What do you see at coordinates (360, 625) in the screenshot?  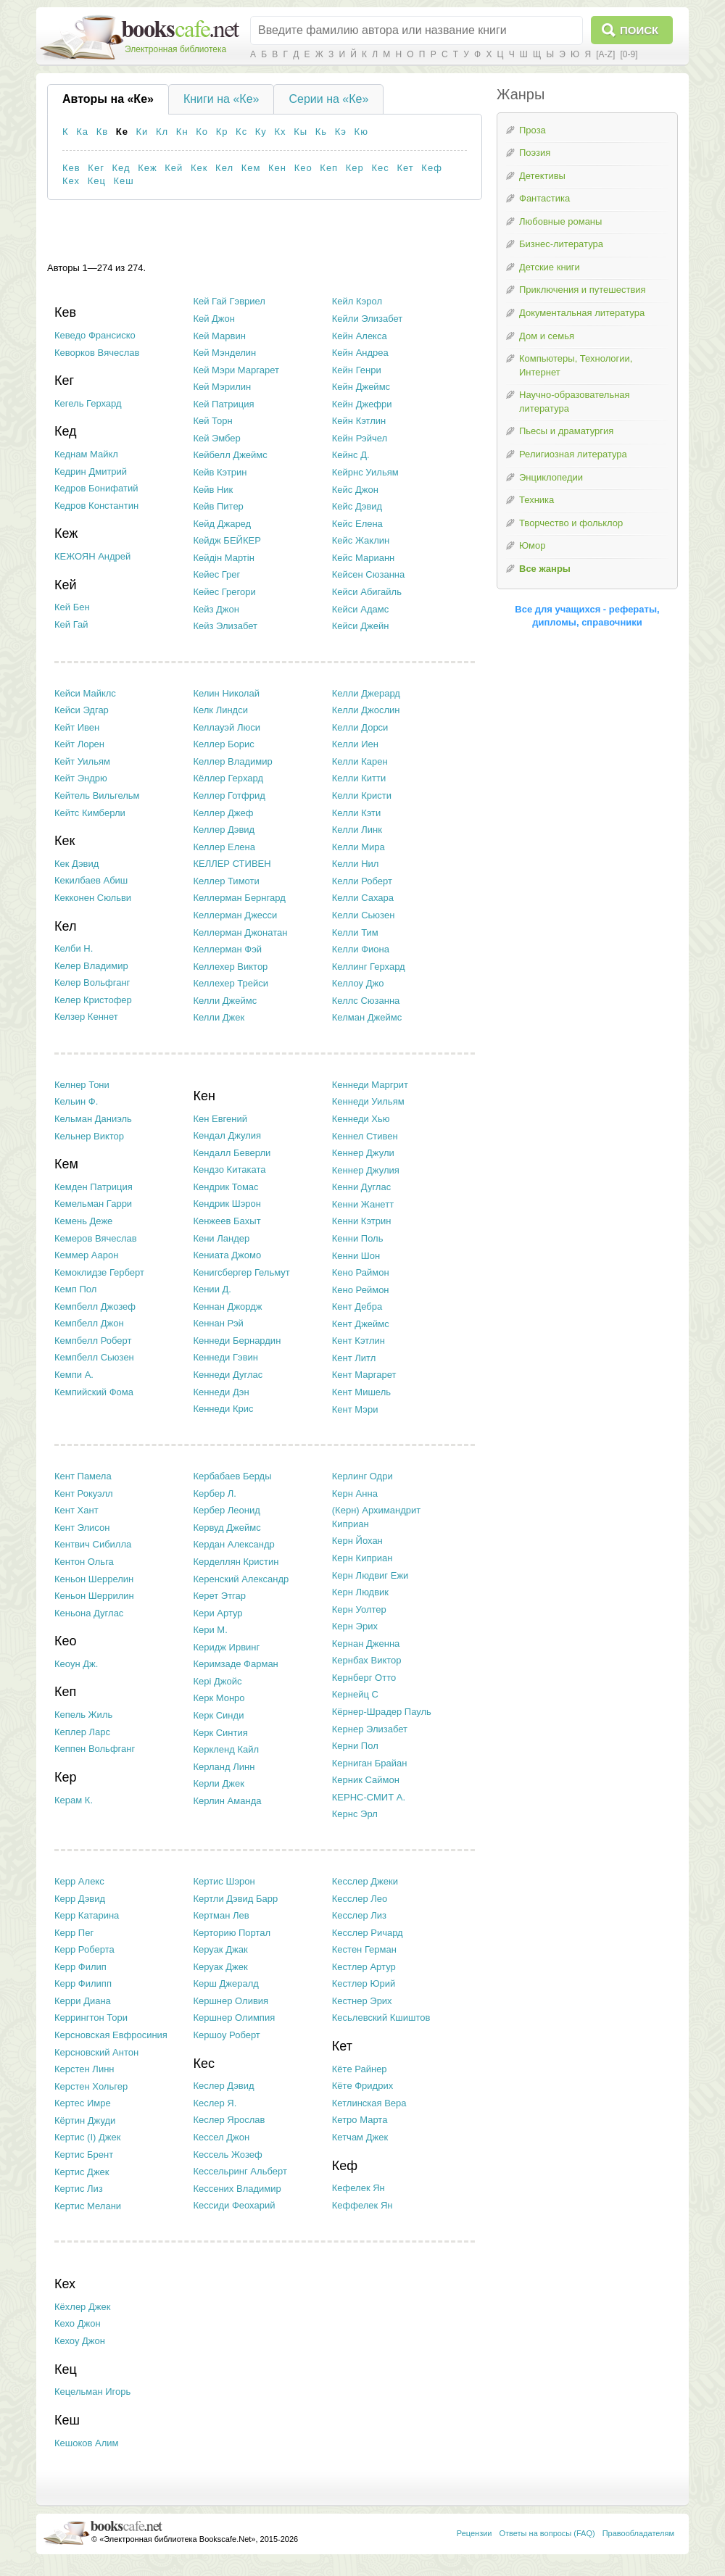 I see `Кейси Джейн` at bounding box center [360, 625].